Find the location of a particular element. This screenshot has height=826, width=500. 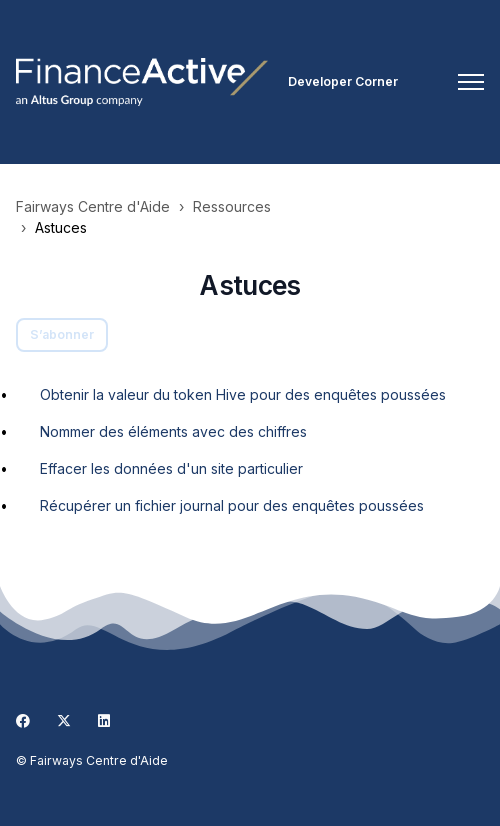

Fairways Centre d'Aide is located at coordinates (93, 206).